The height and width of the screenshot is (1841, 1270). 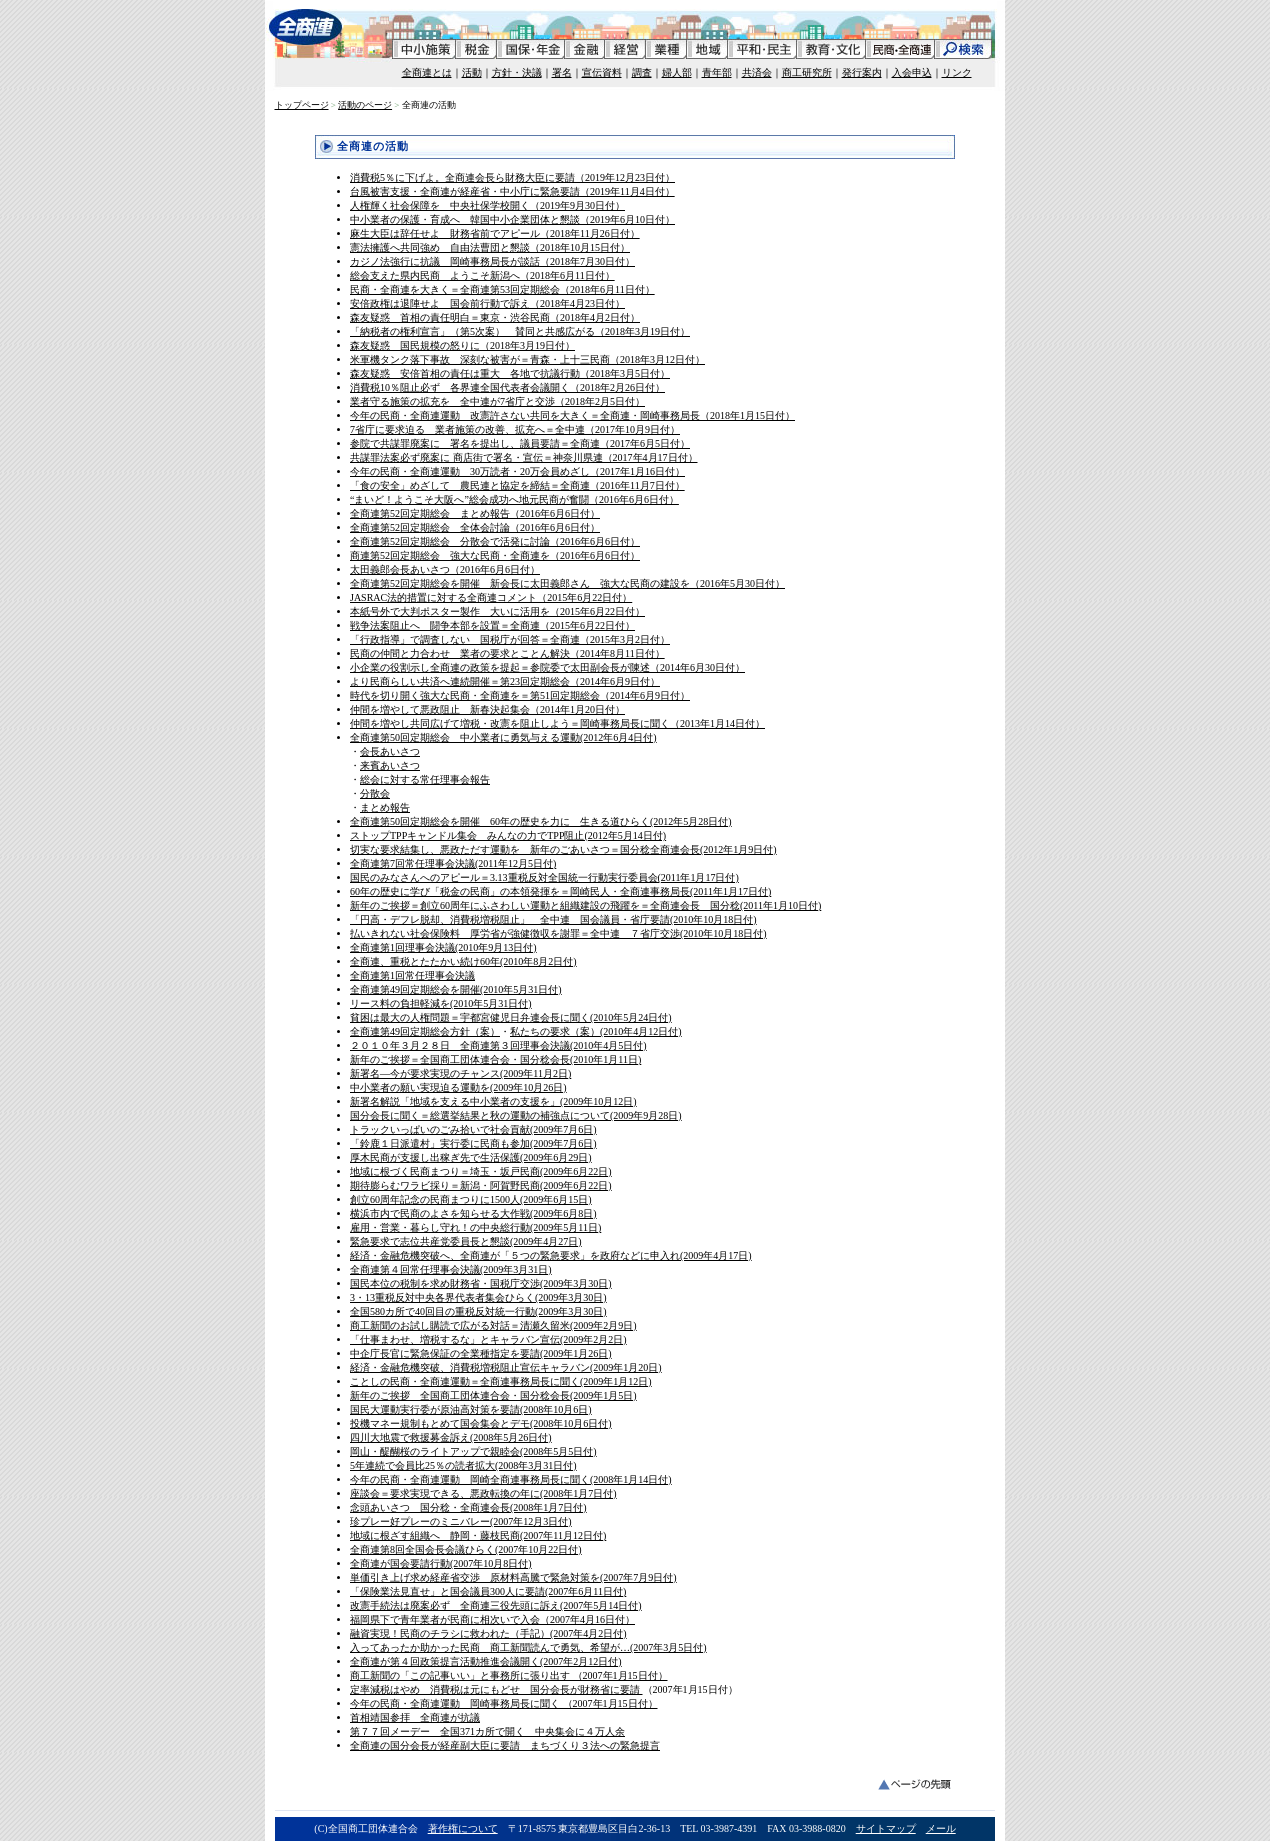 What do you see at coordinates (497, 611) in the screenshot?
I see `本紙号外で大判ポスター製作 大いに活用を（2015年6月22日付）` at bounding box center [497, 611].